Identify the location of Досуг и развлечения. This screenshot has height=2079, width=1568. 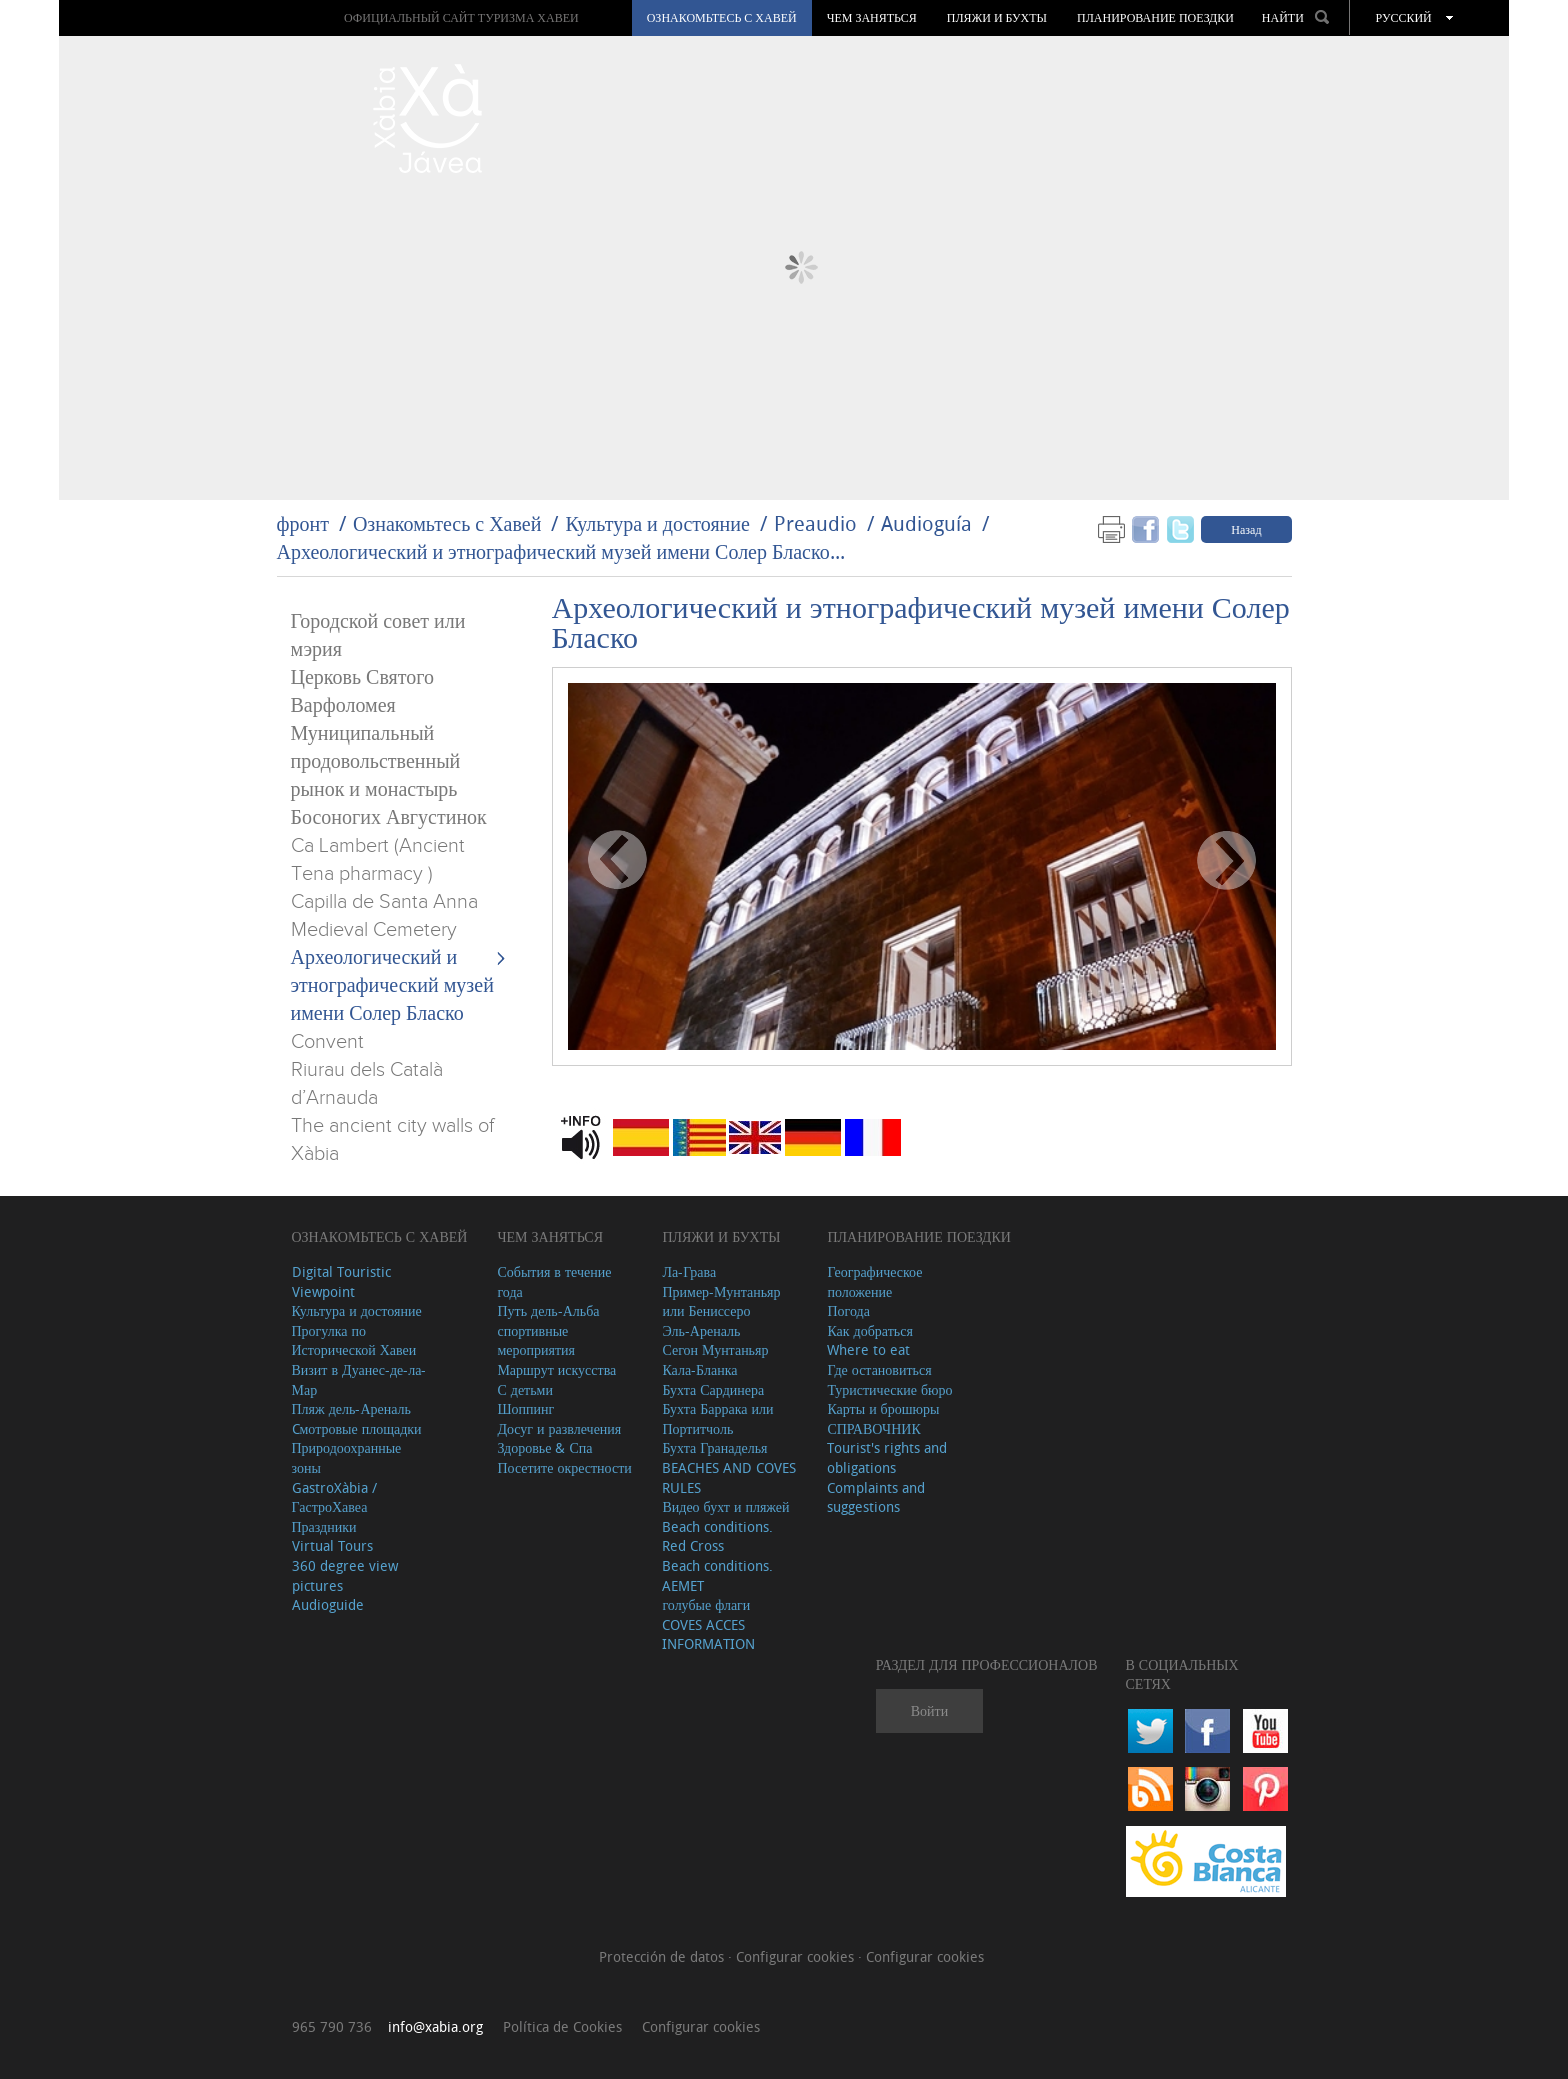
(559, 1428).